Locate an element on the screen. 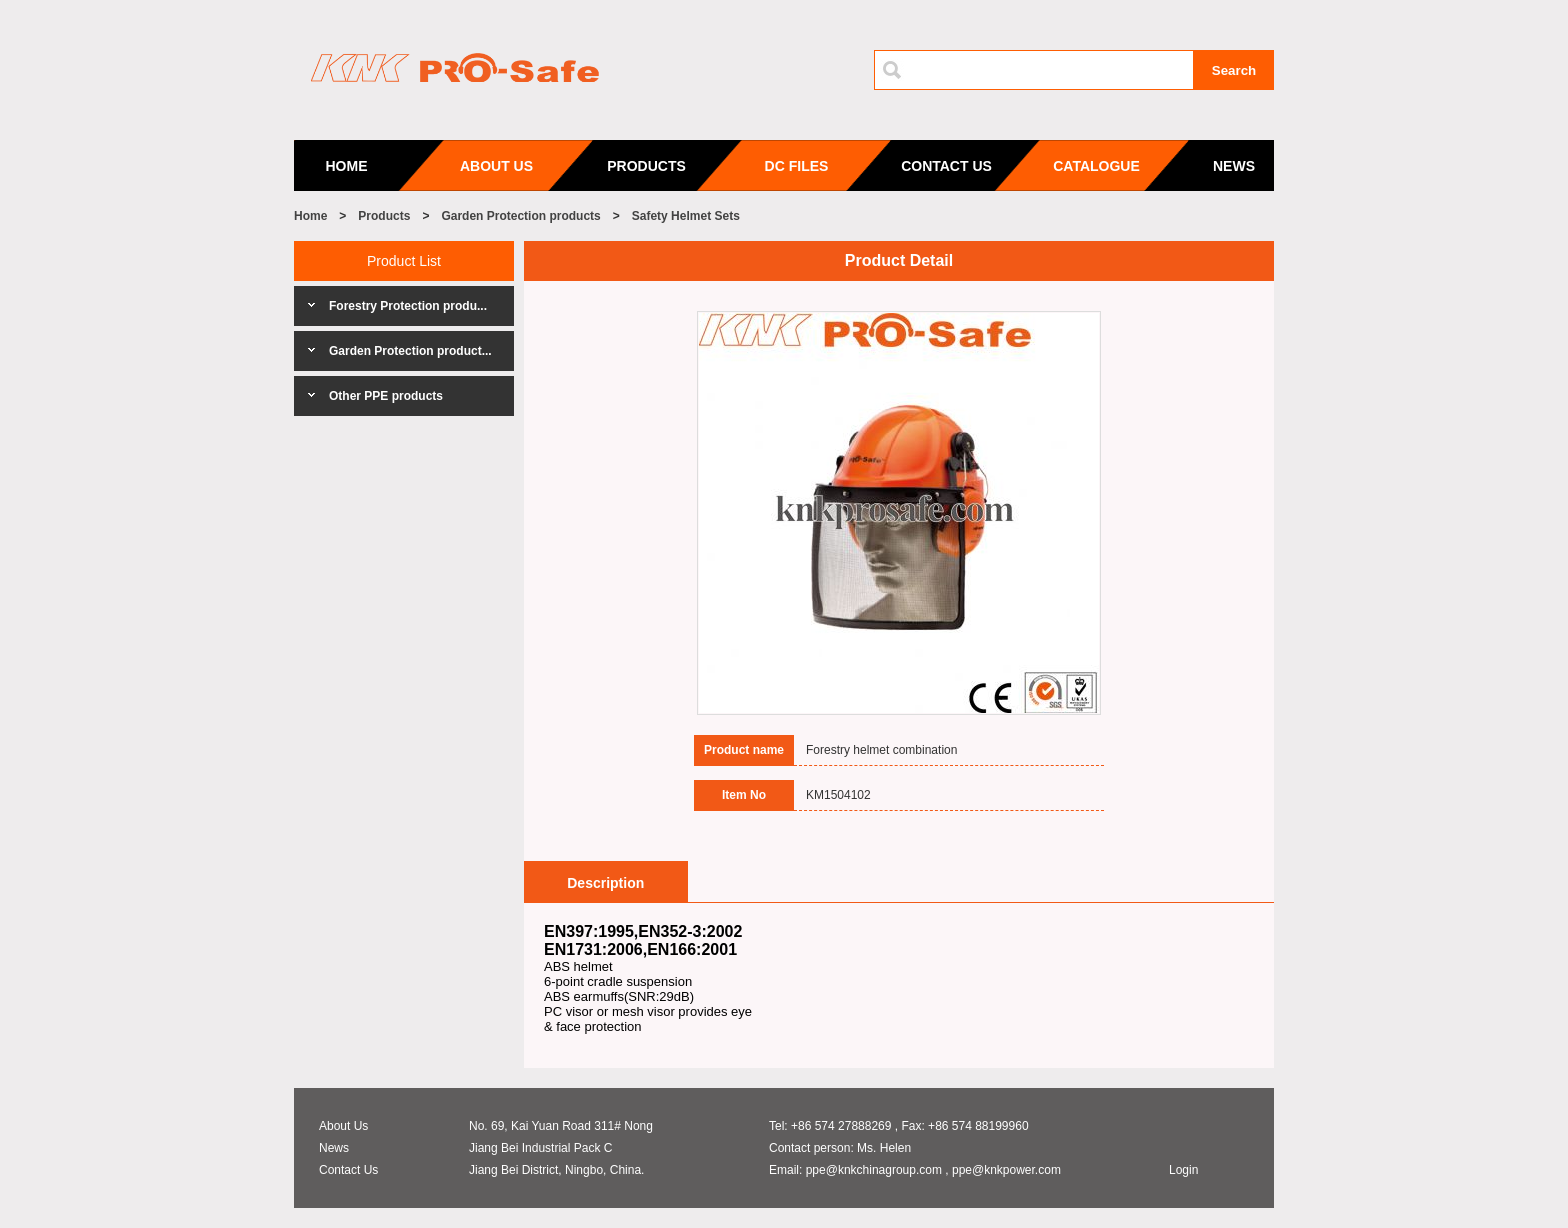 This screenshot has height=1228, width=1568. HOME is located at coordinates (347, 166).